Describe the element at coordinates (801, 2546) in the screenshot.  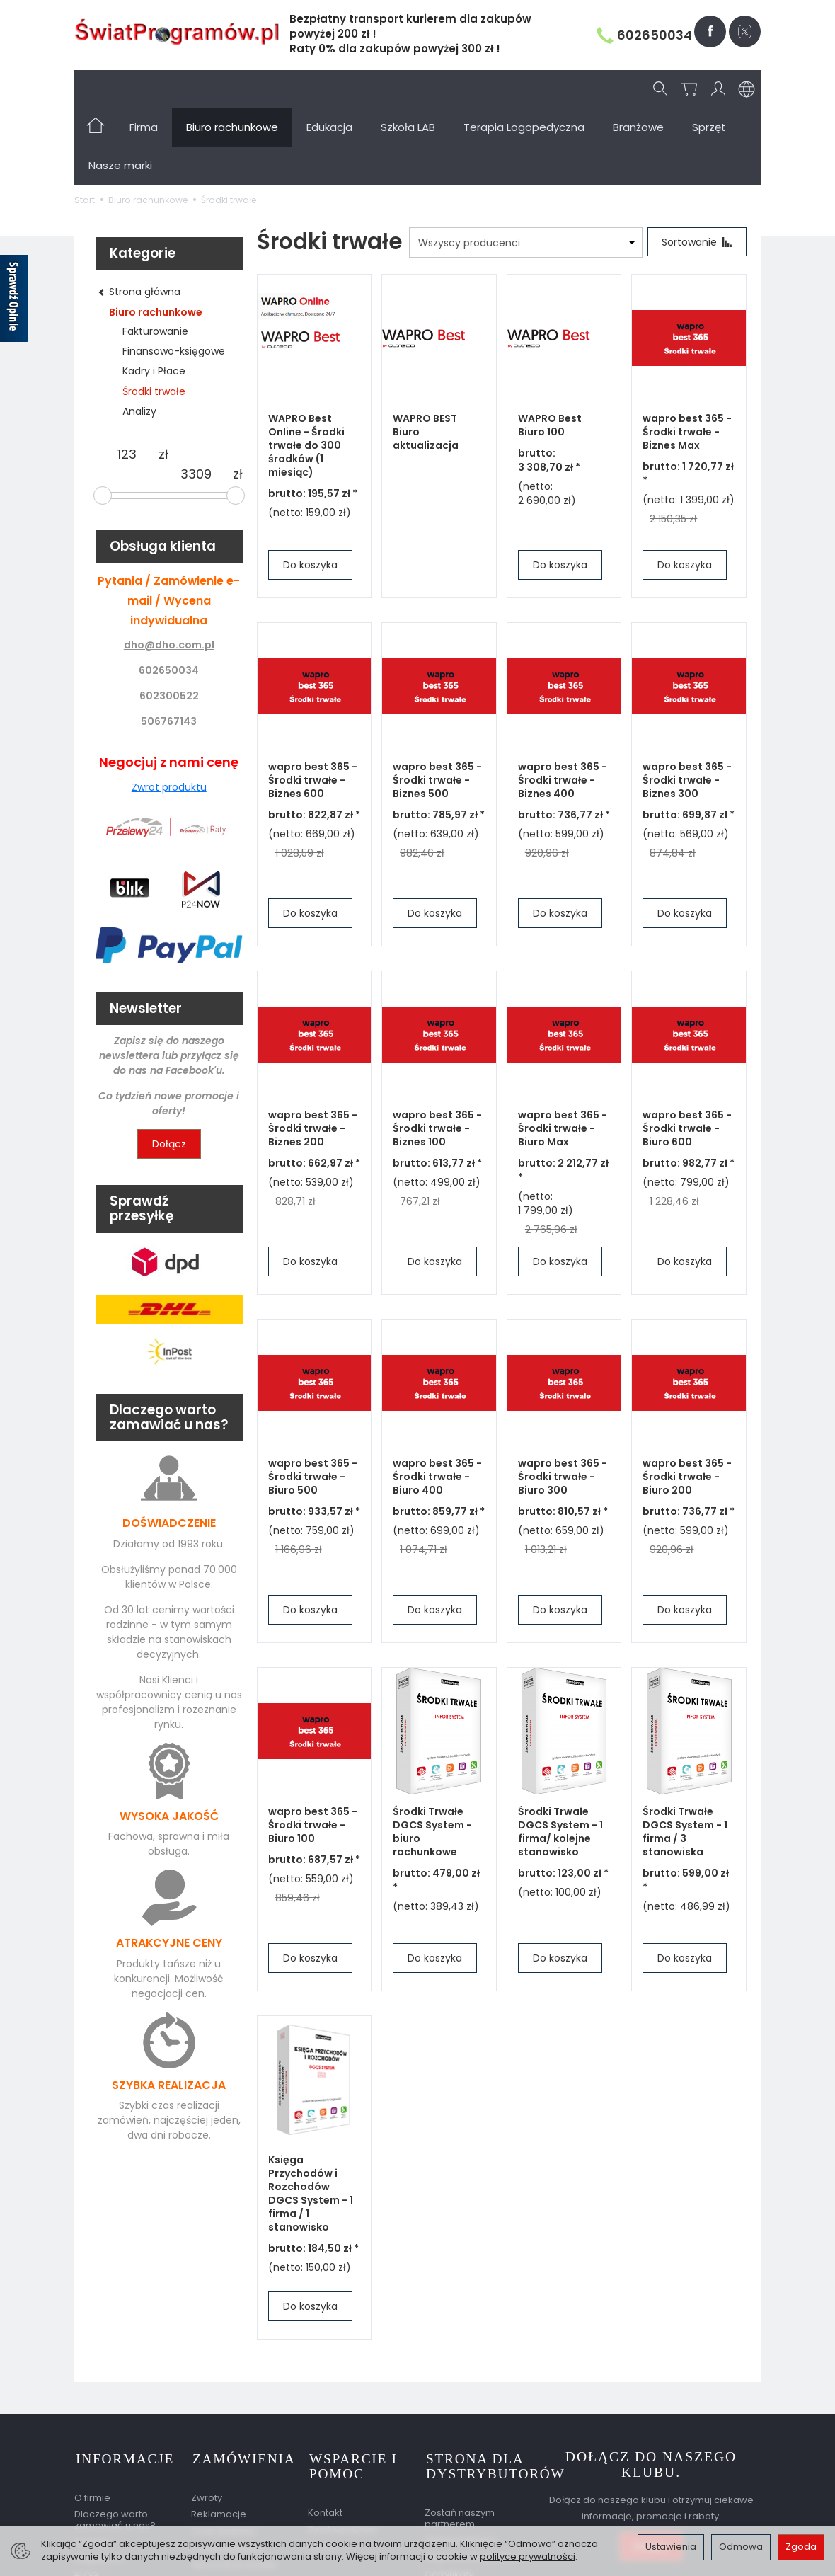
I see `Zgoda` at that location.